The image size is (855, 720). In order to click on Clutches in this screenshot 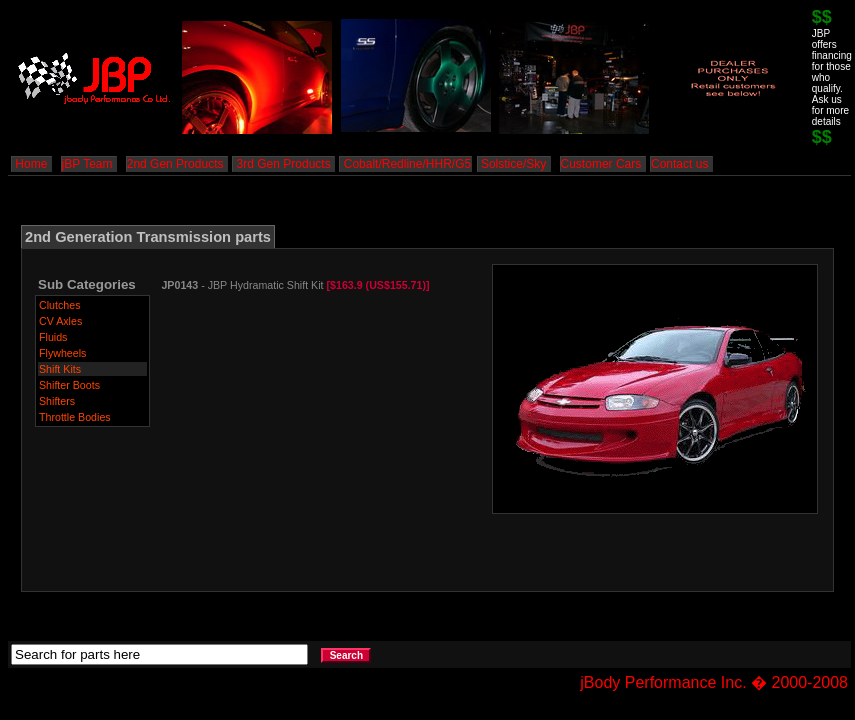, I will do `click(59, 305)`.